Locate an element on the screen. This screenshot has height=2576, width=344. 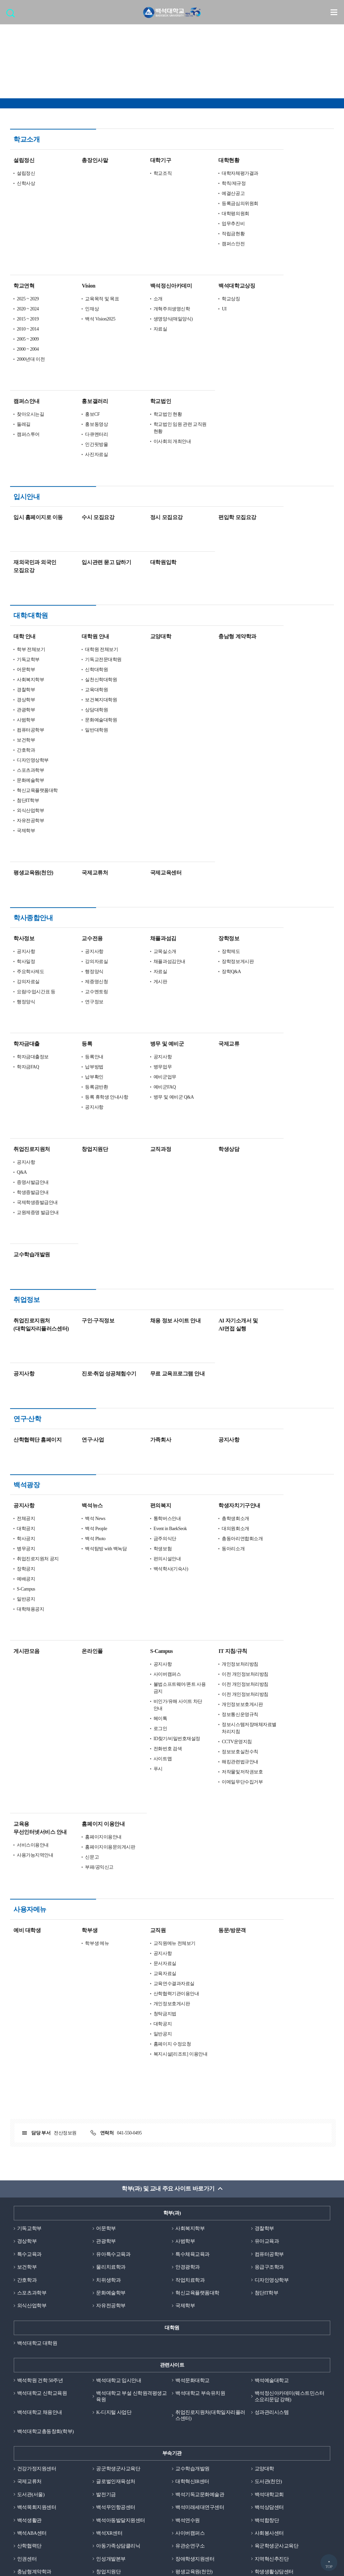
전화번호검색 is located at coordinates (167, 2464).